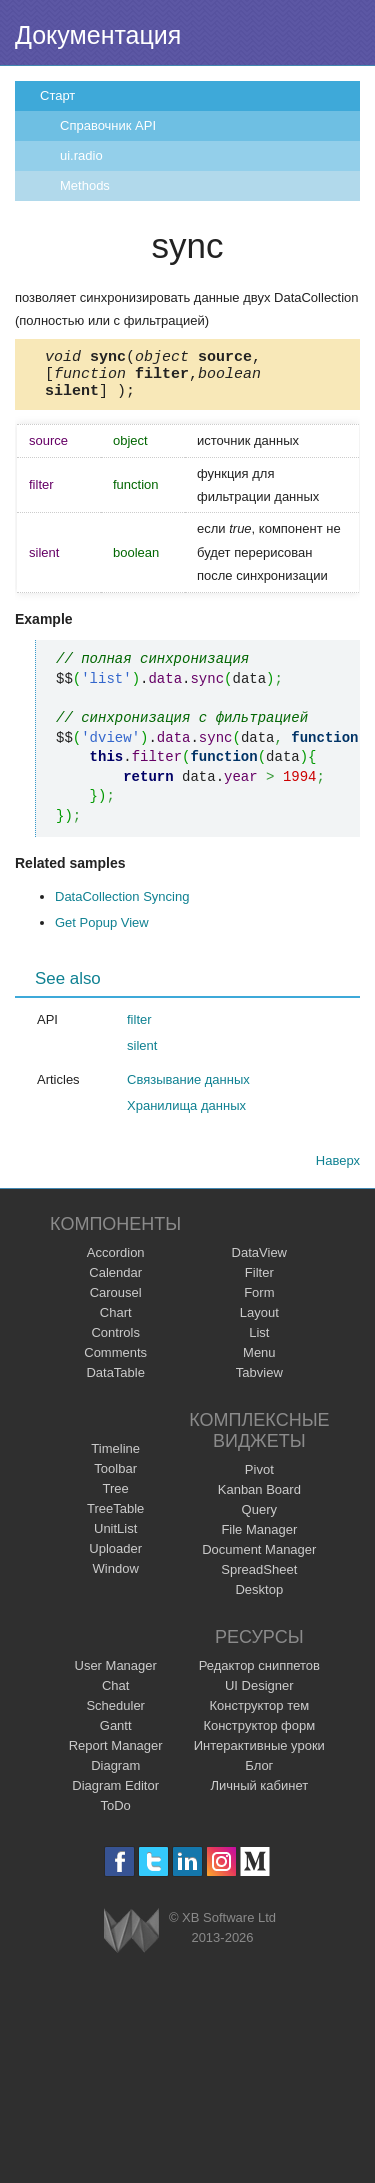 The width and height of the screenshot is (375, 2183). Describe the element at coordinates (116, 1301) in the screenshot. I see `Carousel` at that location.